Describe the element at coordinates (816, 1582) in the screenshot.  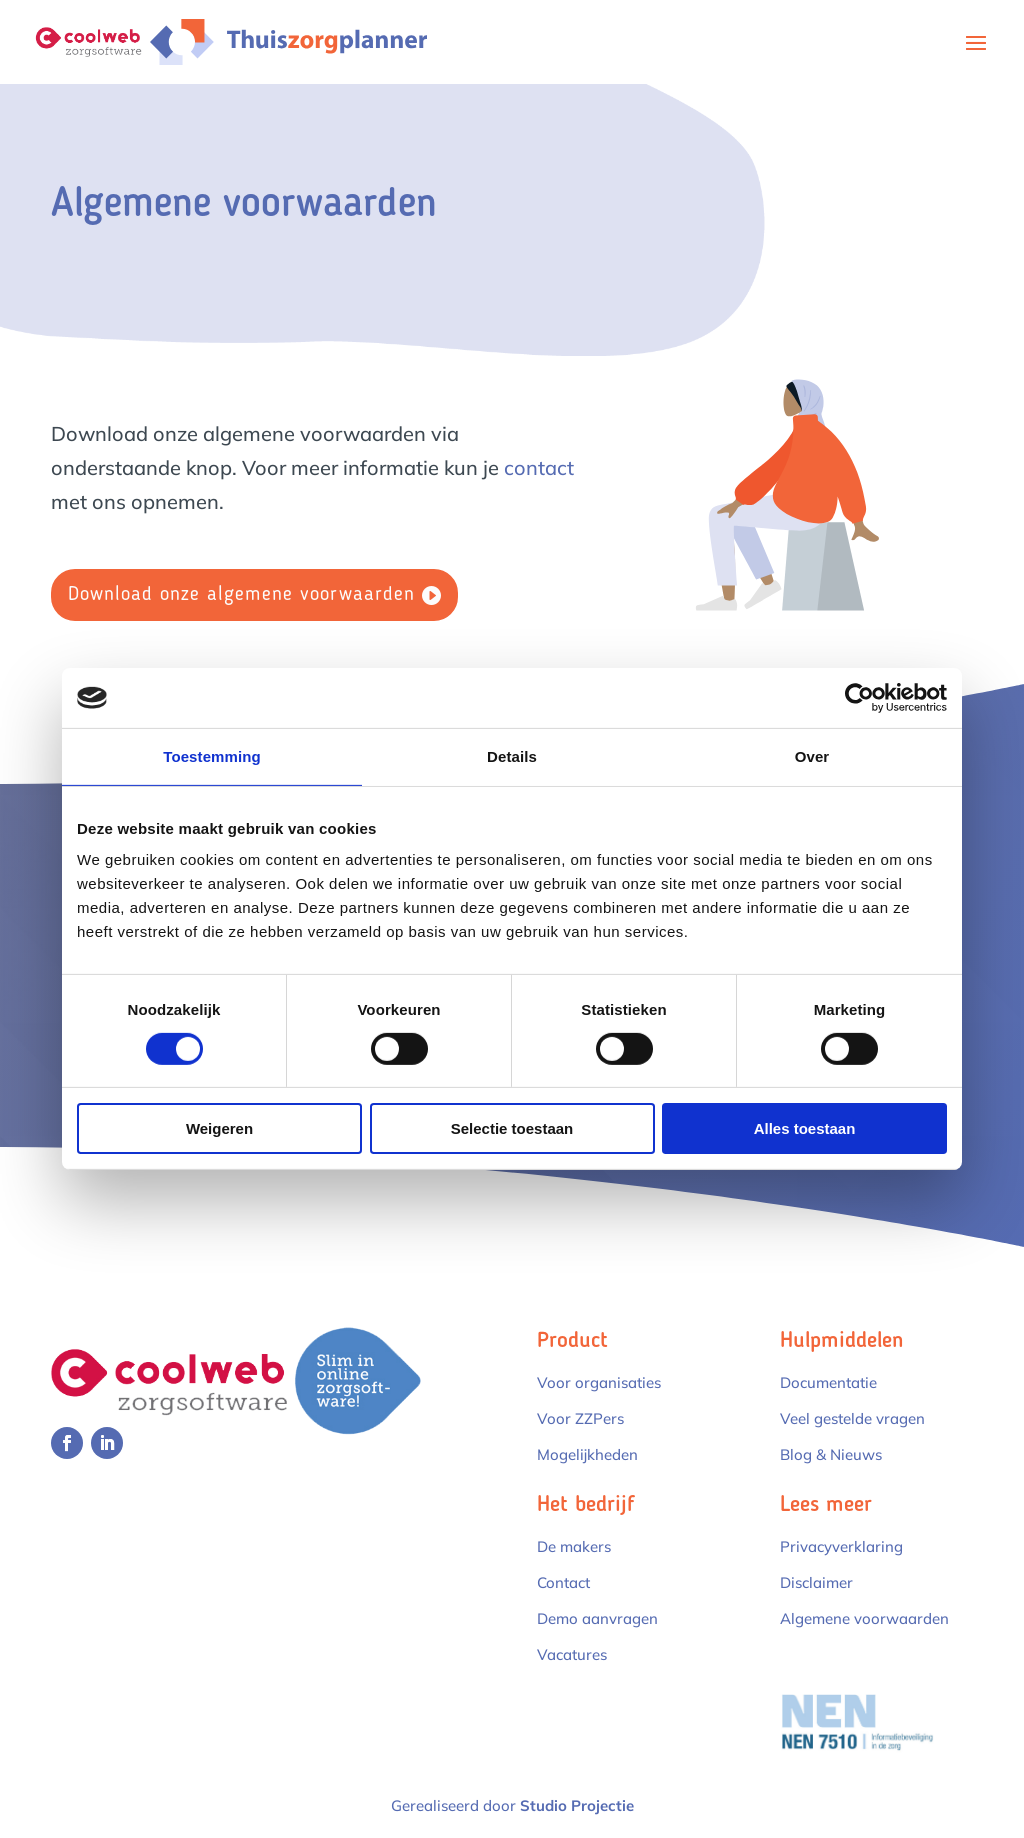
I see `Disclaimer` at that location.